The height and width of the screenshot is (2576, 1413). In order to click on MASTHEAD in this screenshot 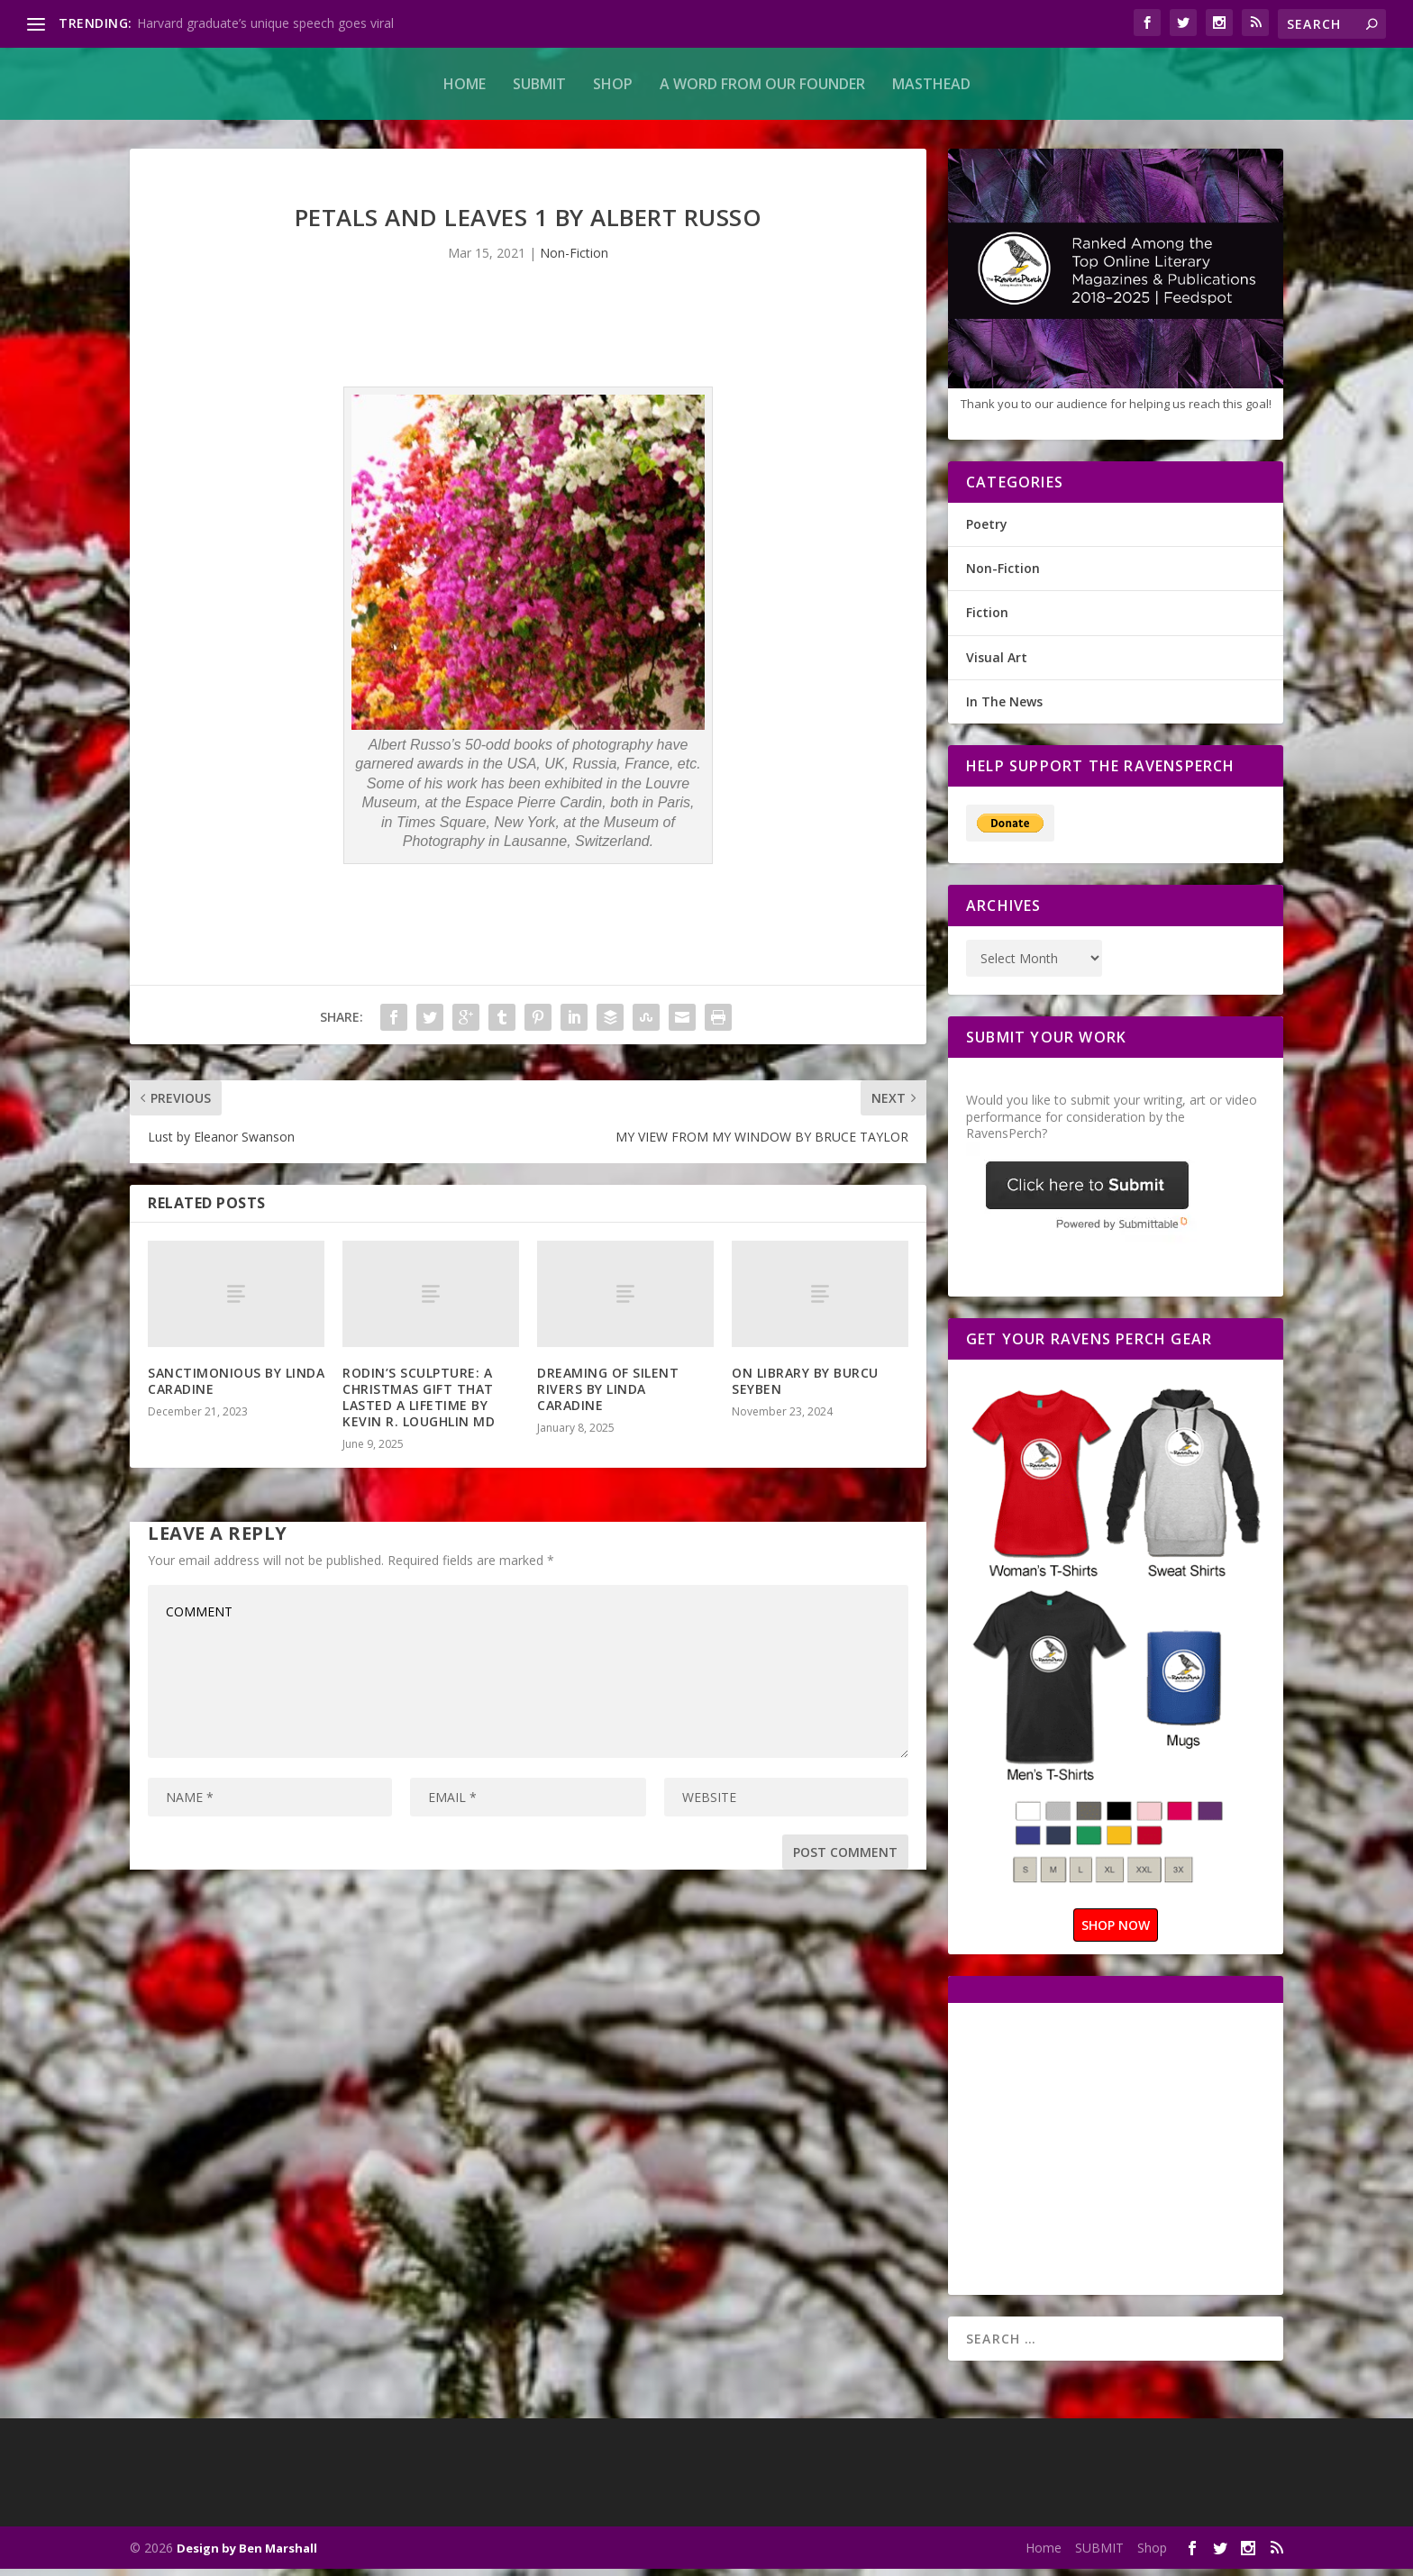, I will do `click(931, 84)`.